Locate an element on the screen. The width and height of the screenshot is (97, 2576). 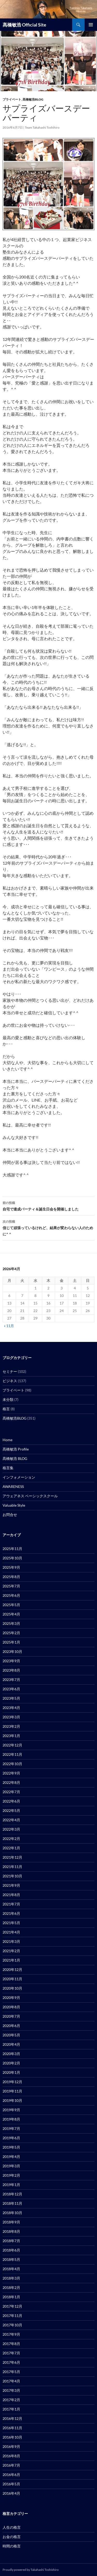
時間の格言 is located at coordinates (12, 2546).